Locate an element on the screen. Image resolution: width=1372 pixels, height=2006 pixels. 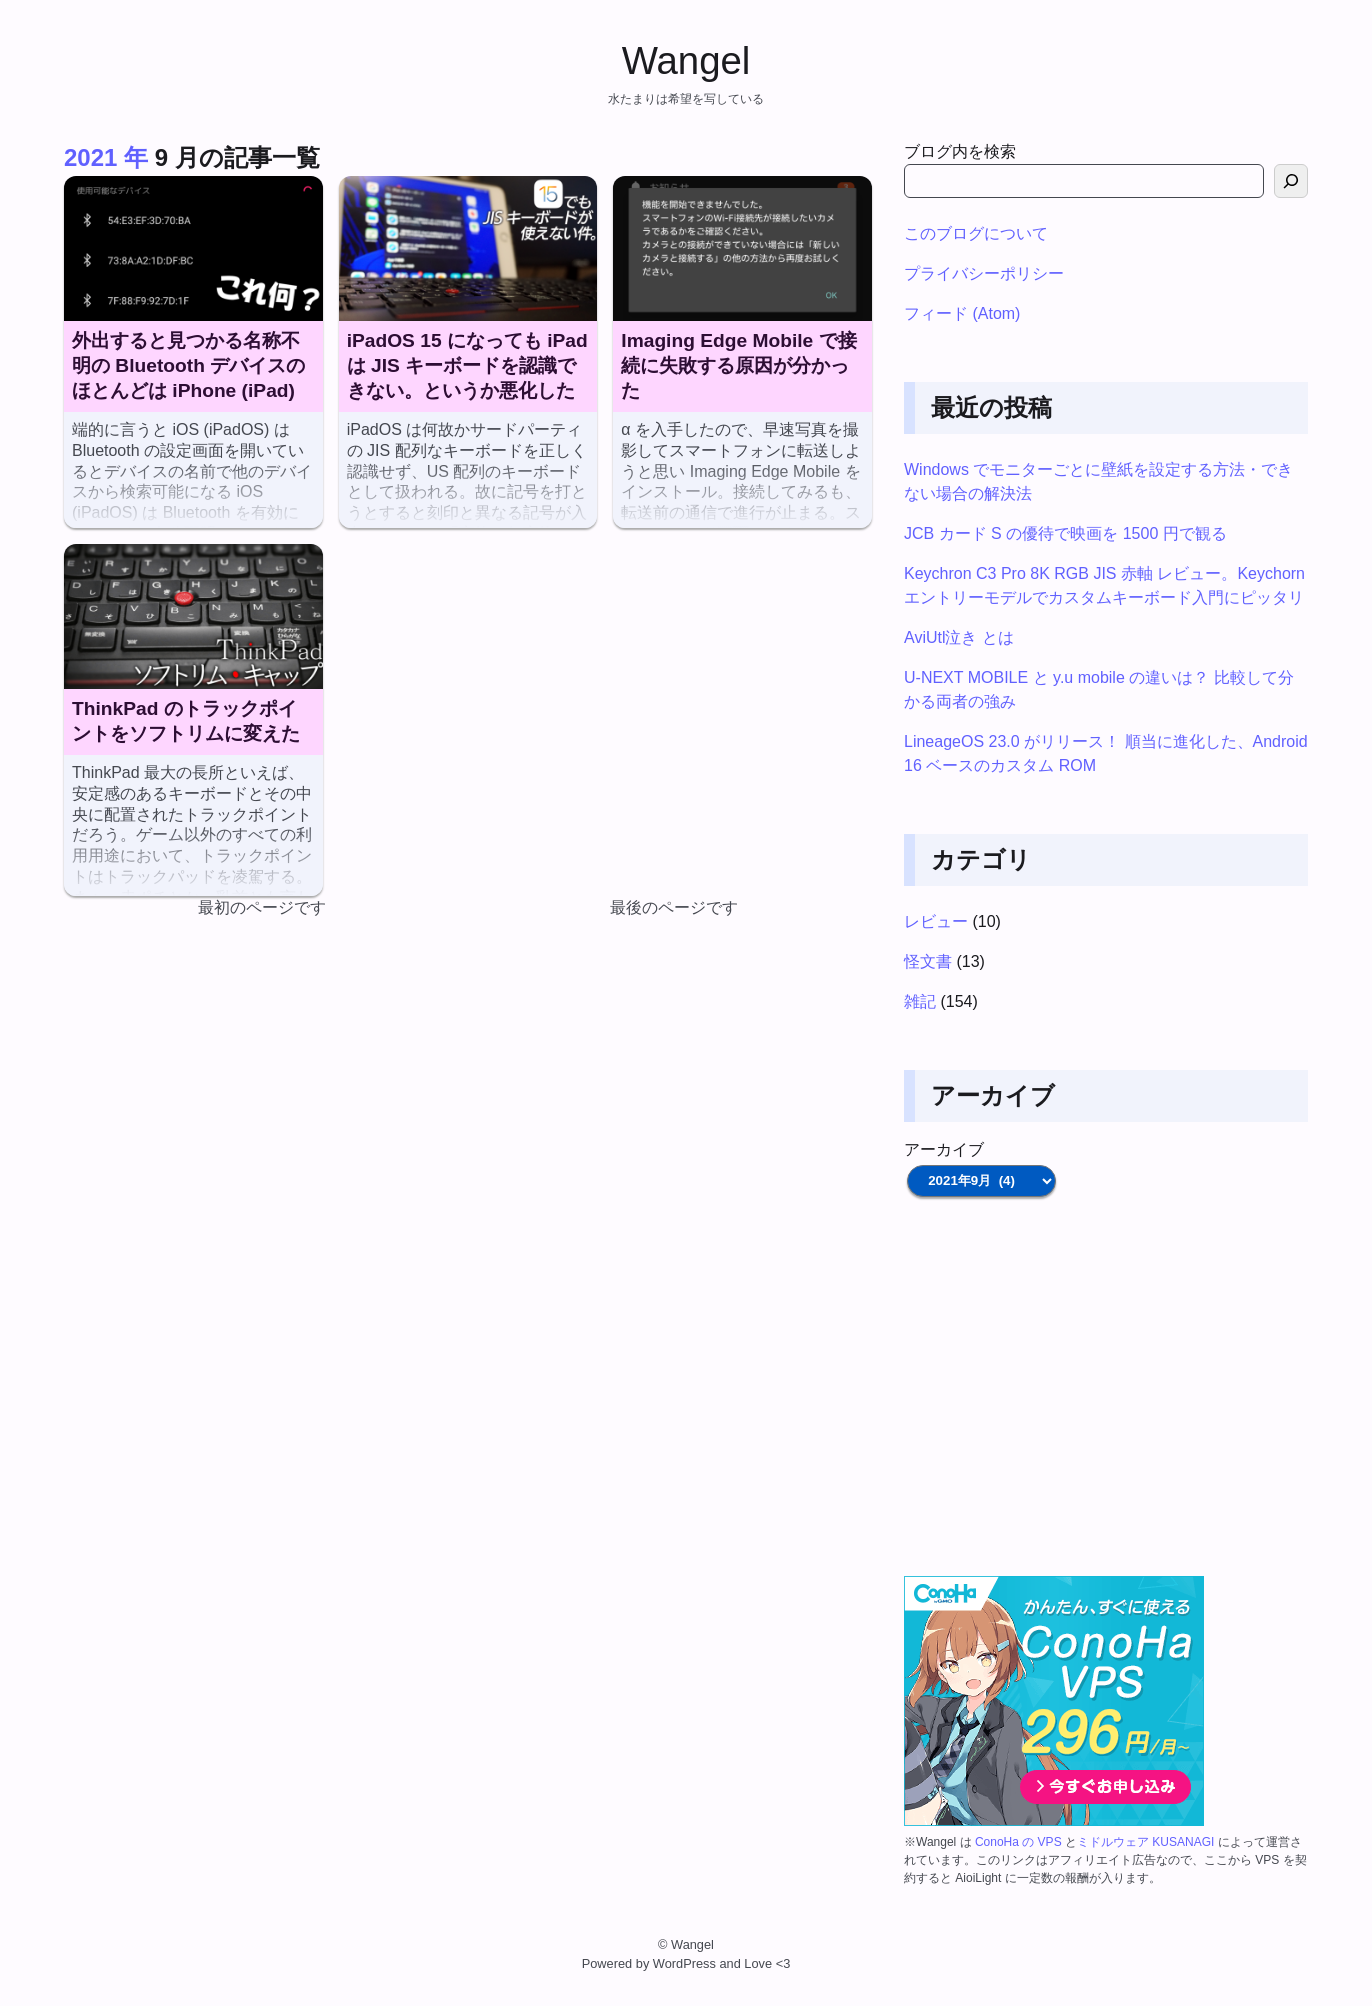
2021 年 is located at coordinates (106, 157).